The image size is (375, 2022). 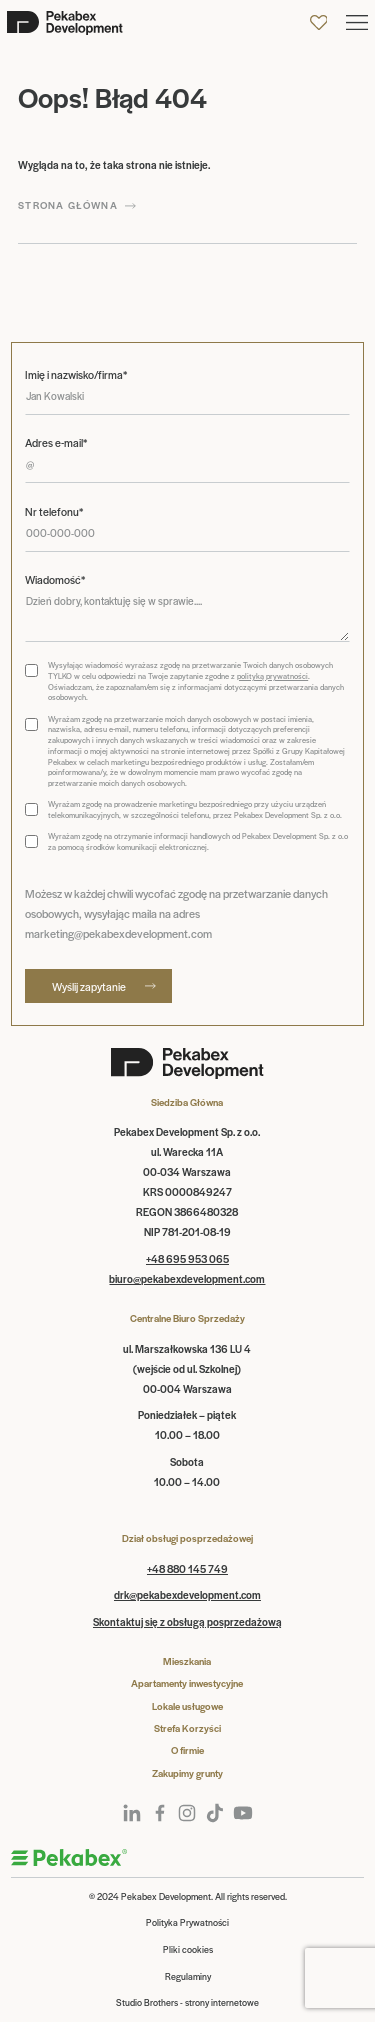 What do you see at coordinates (187, 1568) in the screenshot?
I see `+48 880 145 749` at bounding box center [187, 1568].